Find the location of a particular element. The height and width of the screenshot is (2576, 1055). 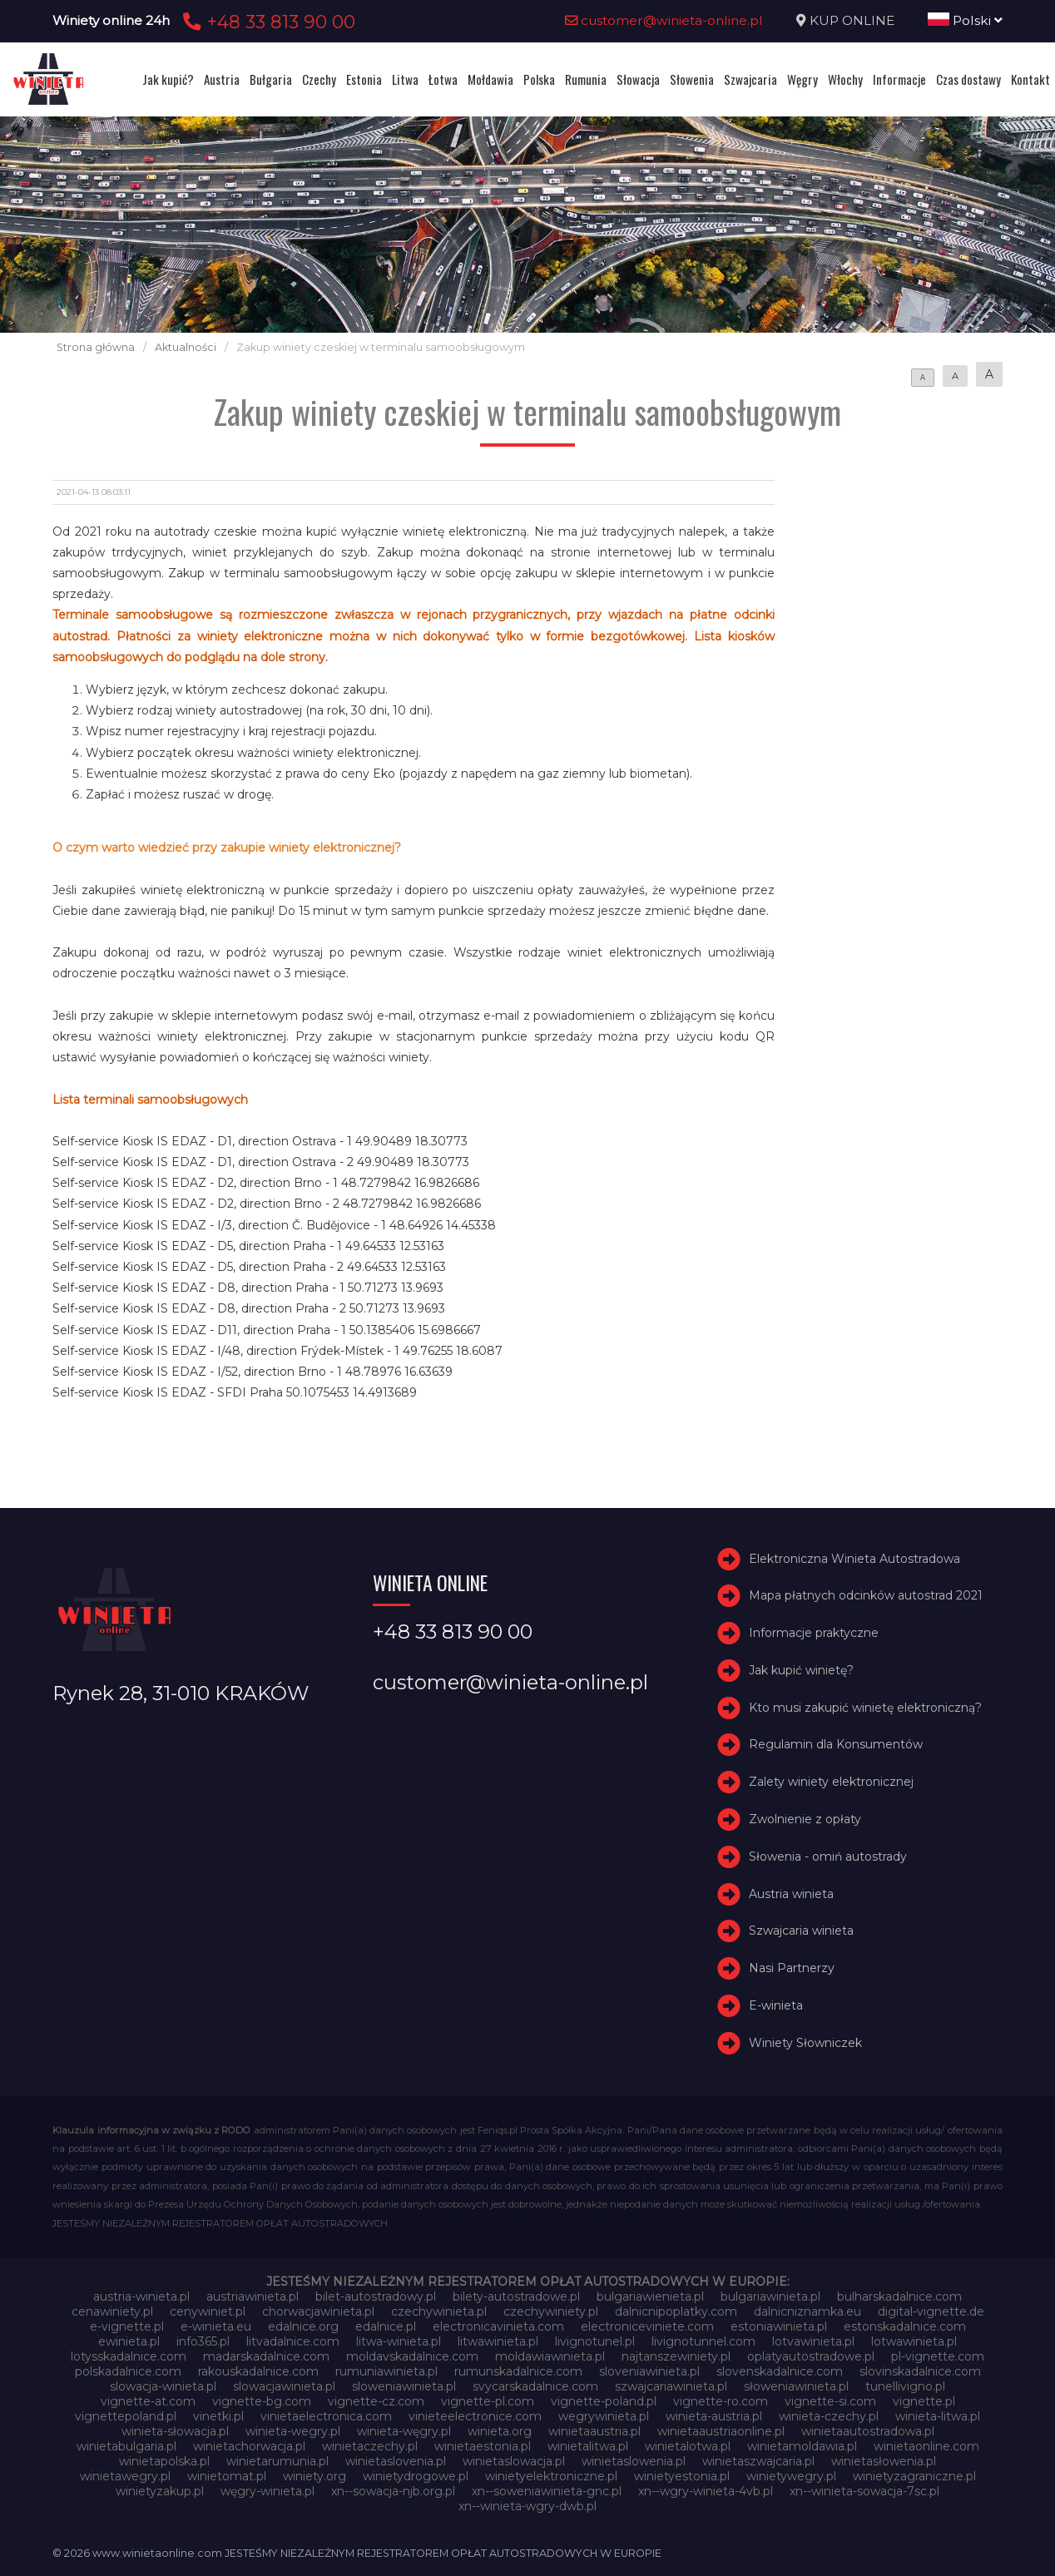

winietasłowenia.pl is located at coordinates (883, 2461).